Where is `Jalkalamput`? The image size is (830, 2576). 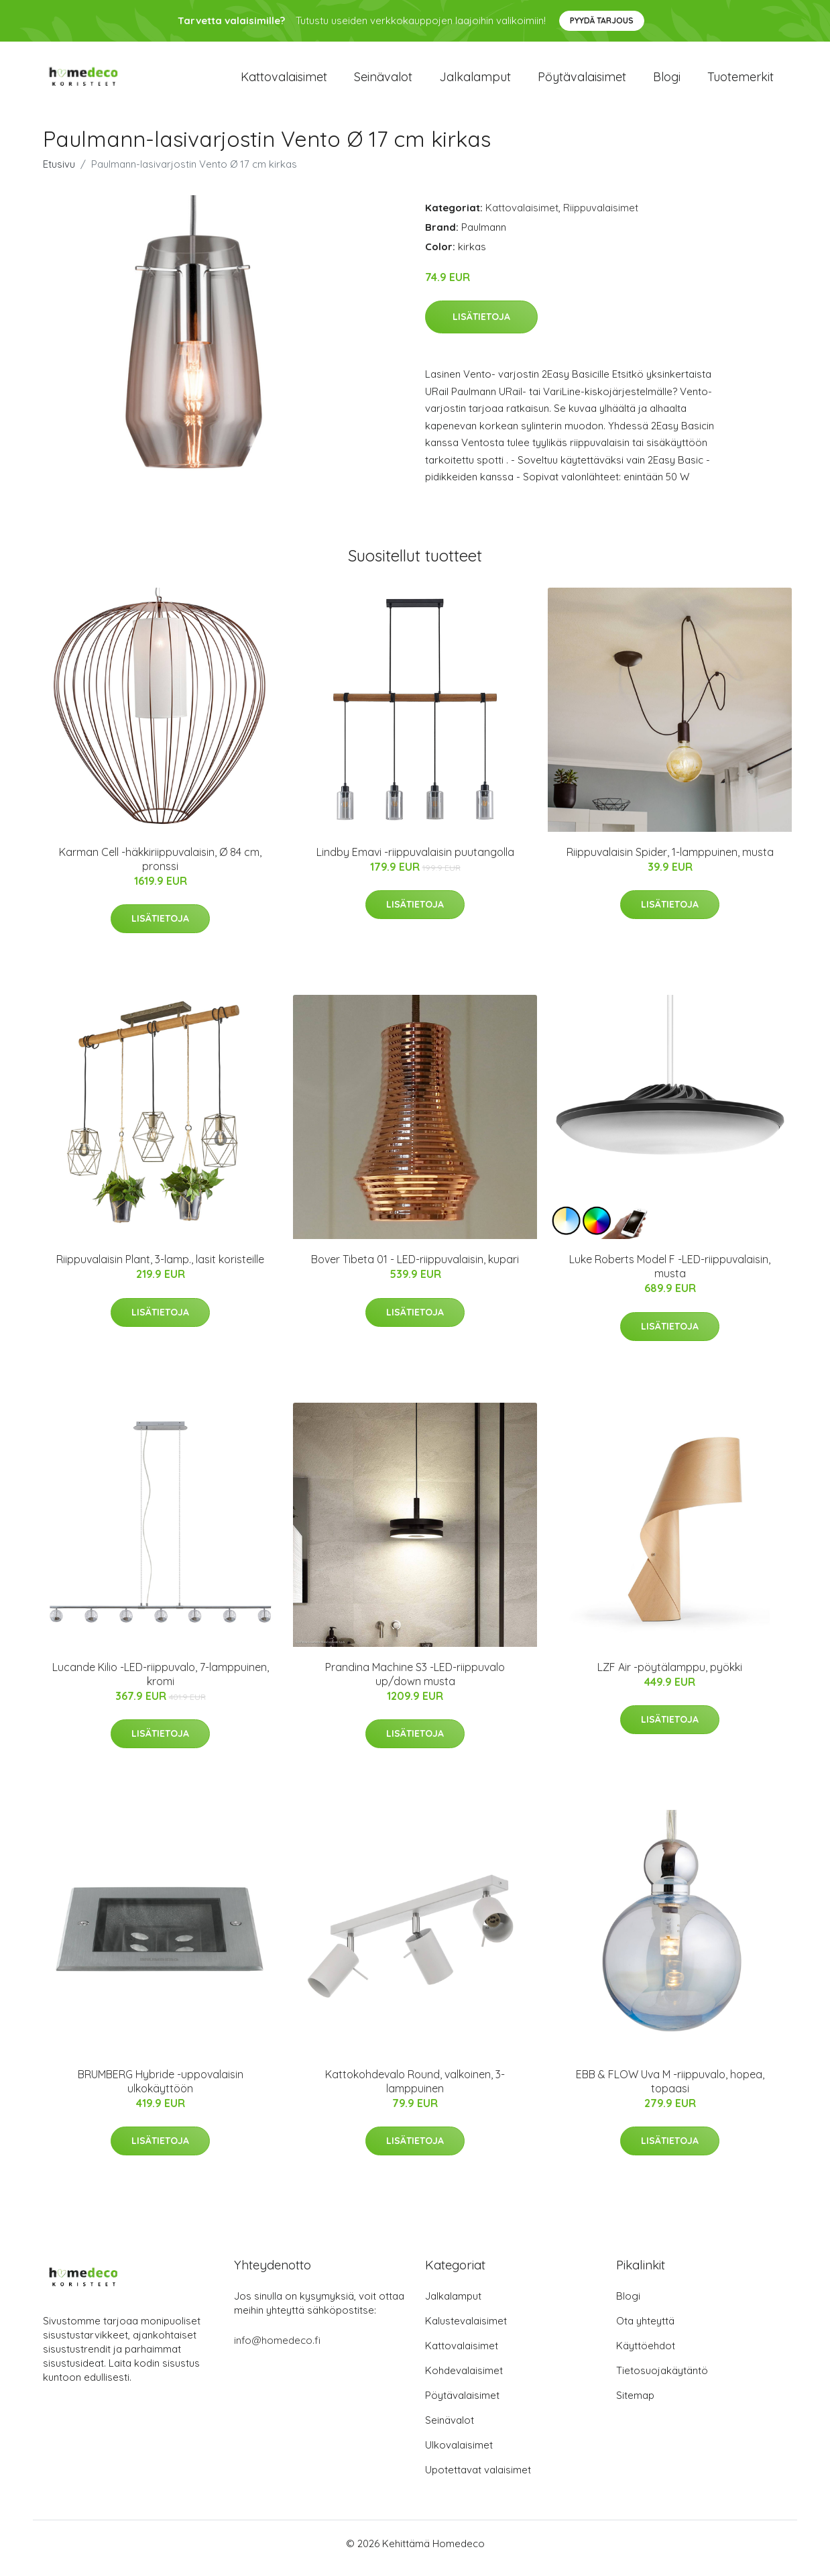
Jalkalamput is located at coordinates (475, 81).